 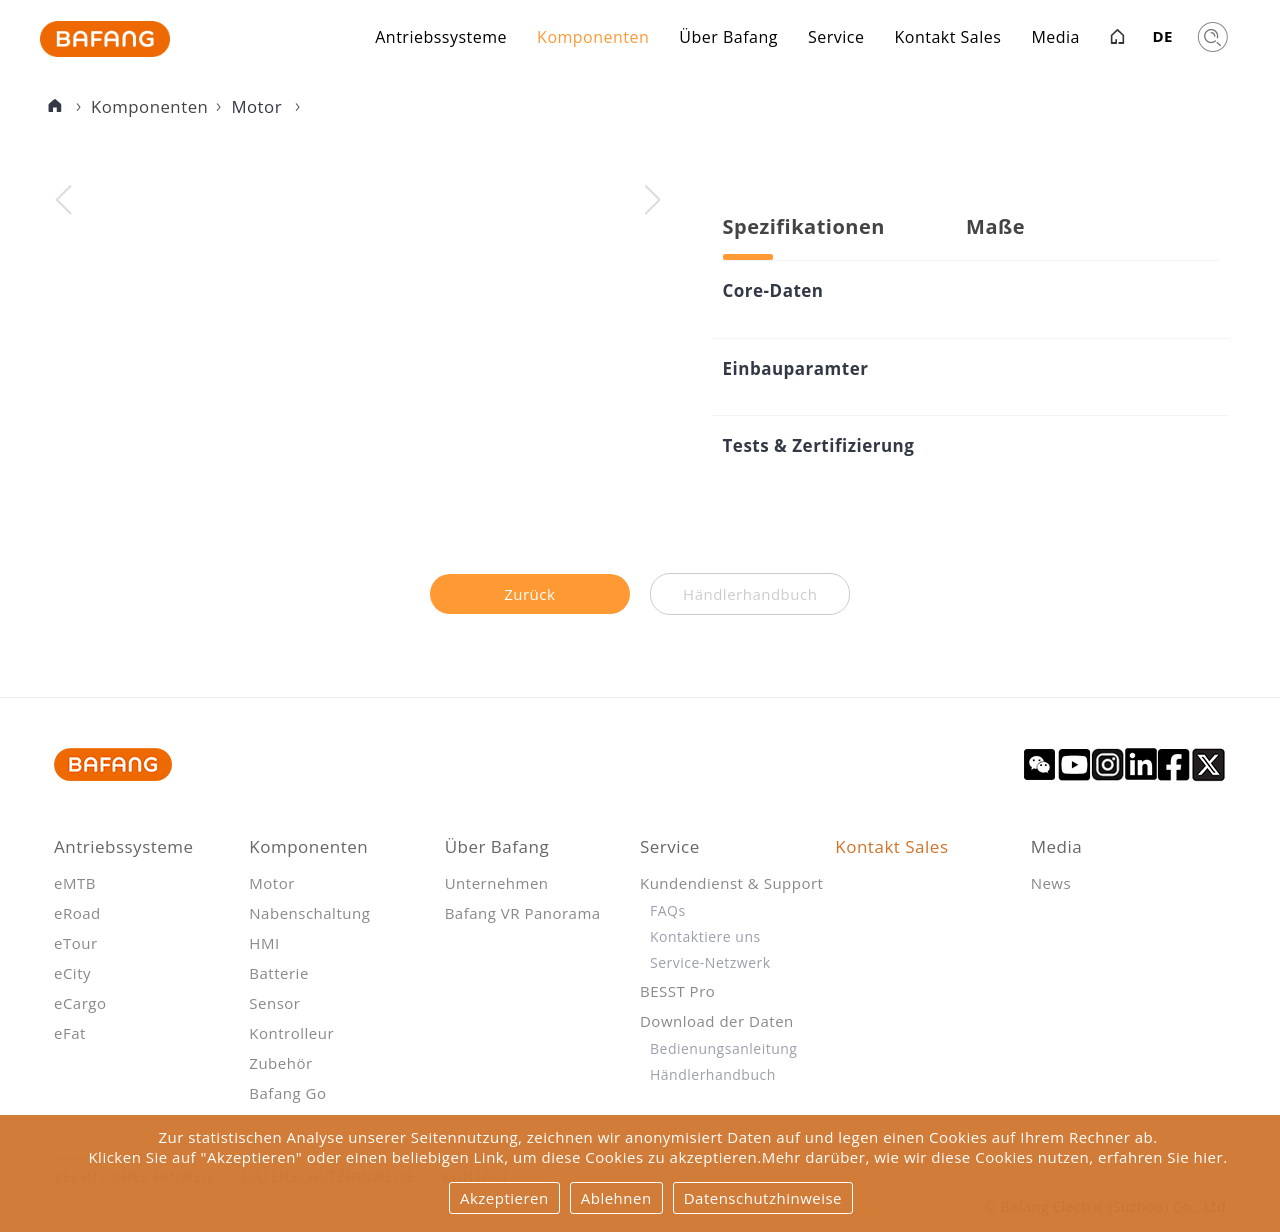 I want to click on eTour, so click(x=76, y=943).